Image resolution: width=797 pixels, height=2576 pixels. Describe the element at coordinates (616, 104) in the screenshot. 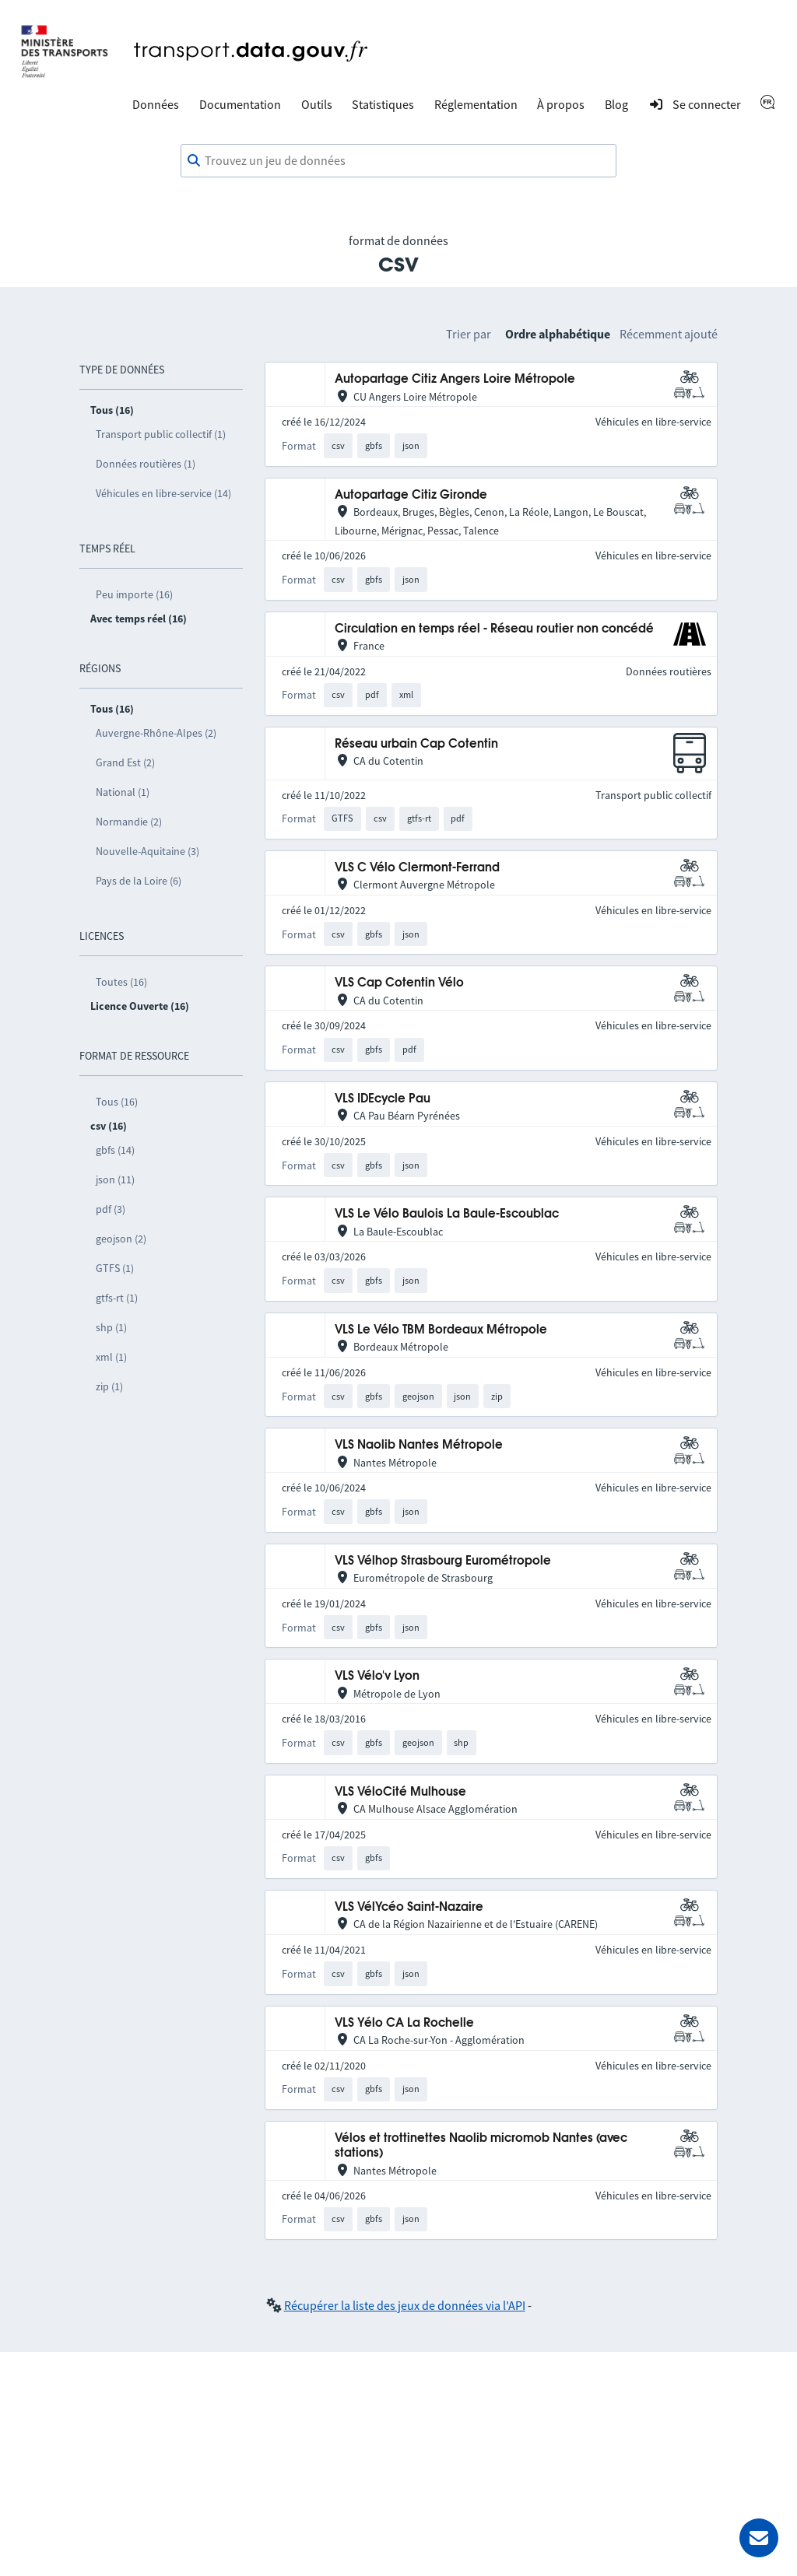

I see `Blog` at that location.